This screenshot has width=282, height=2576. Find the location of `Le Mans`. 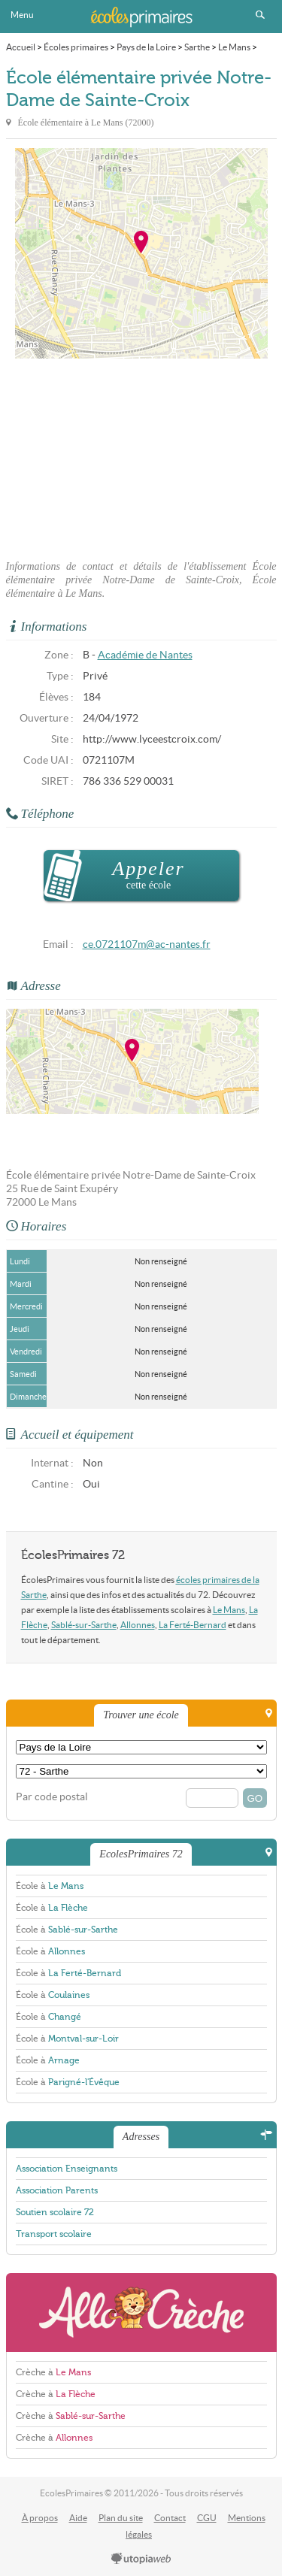

Le Mans is located at coordinates (229, 1610).